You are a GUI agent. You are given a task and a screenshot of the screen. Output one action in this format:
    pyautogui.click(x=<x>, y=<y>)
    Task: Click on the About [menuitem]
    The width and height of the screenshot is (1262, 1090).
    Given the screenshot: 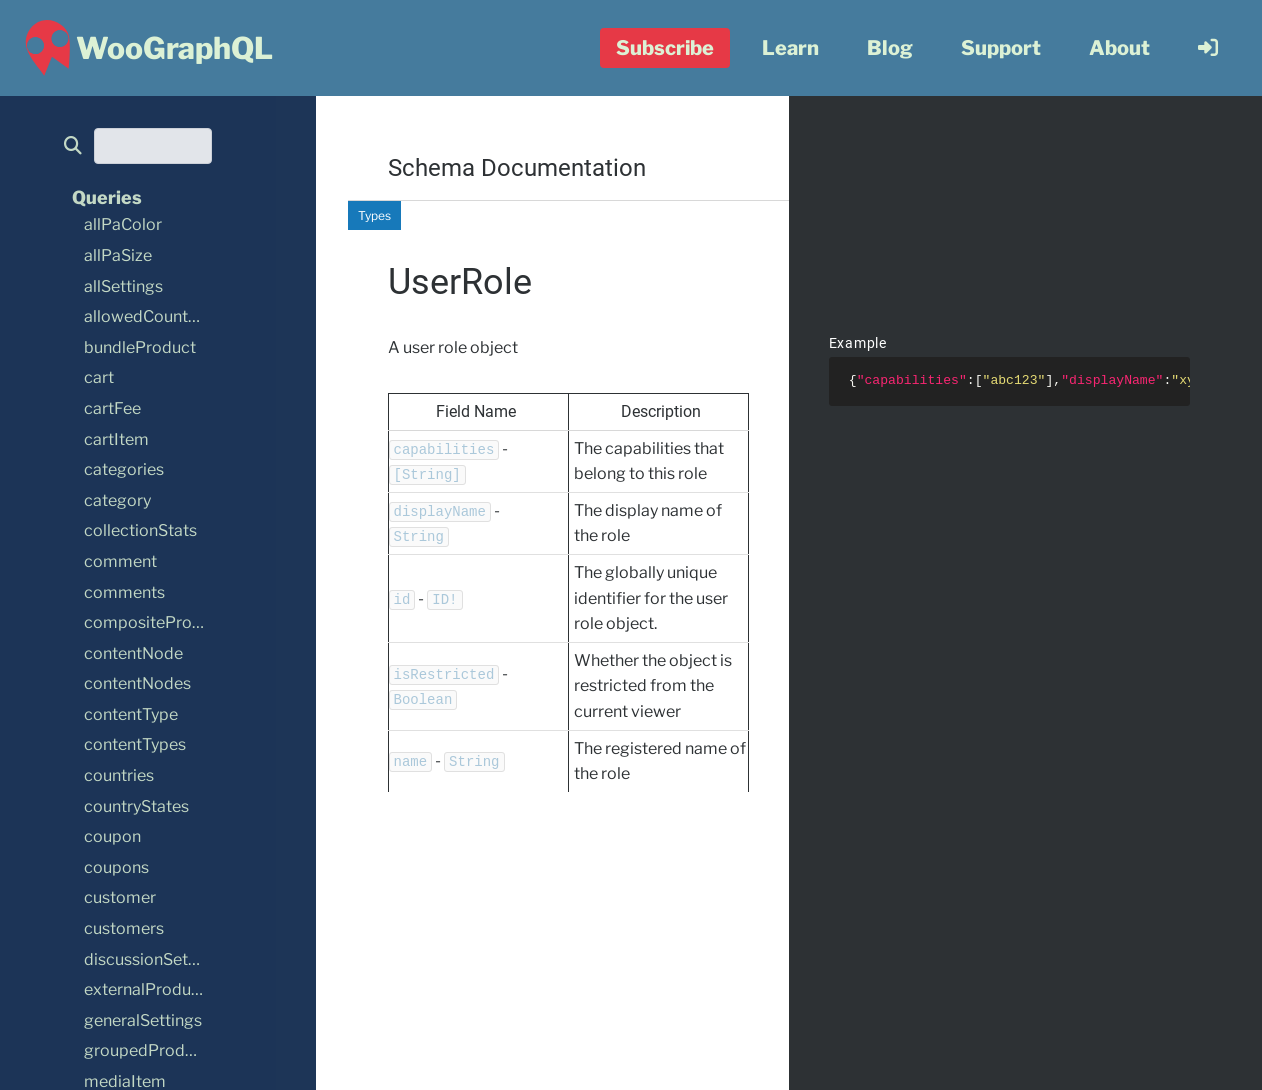 What is the action you would take?
    pyautogui.click(x=1119, y=48)
    